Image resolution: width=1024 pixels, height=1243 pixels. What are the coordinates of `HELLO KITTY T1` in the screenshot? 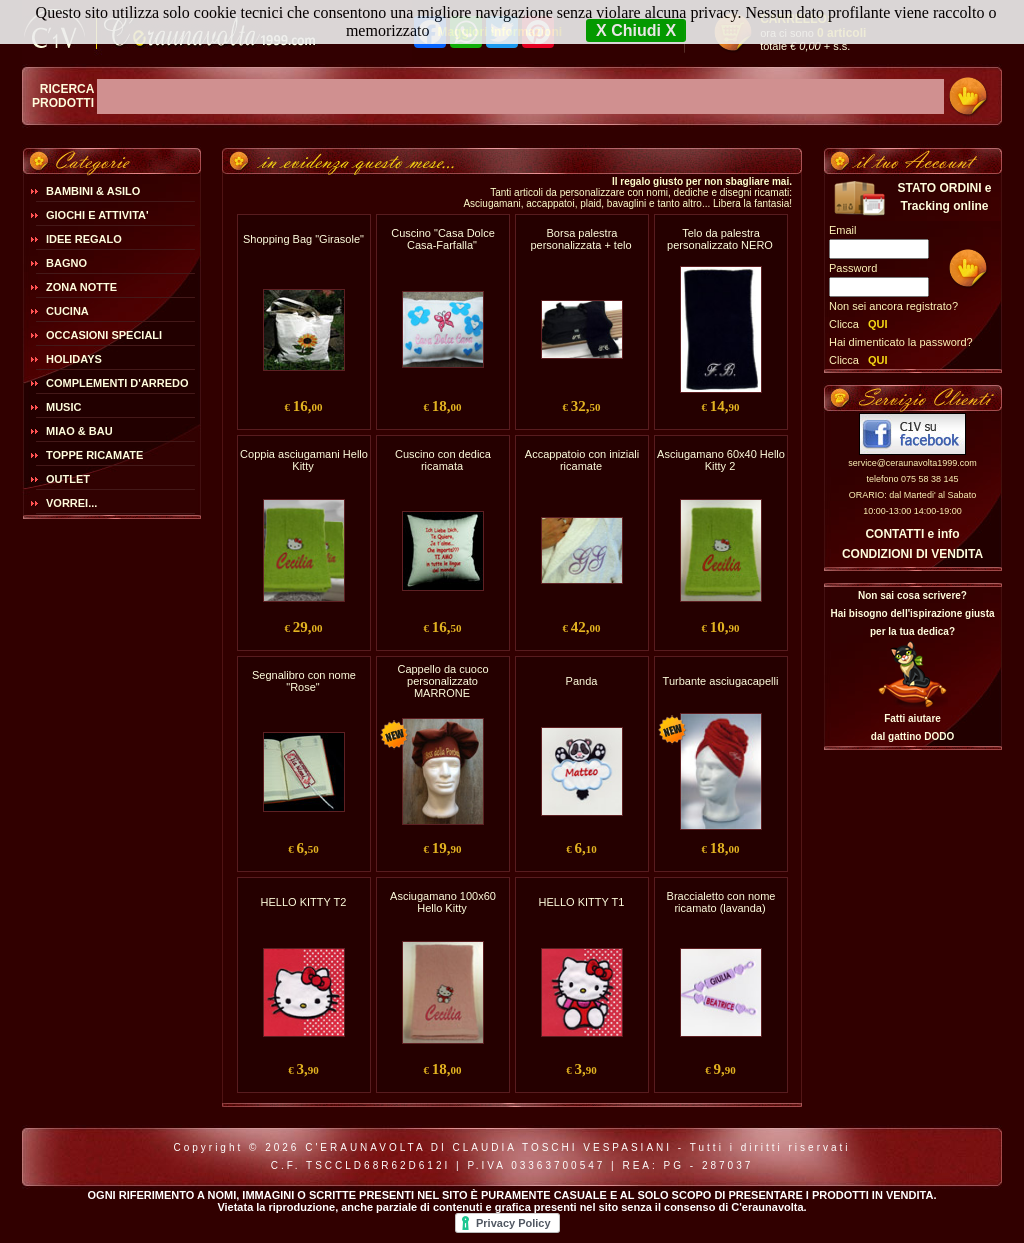 It's located at (582, 902).